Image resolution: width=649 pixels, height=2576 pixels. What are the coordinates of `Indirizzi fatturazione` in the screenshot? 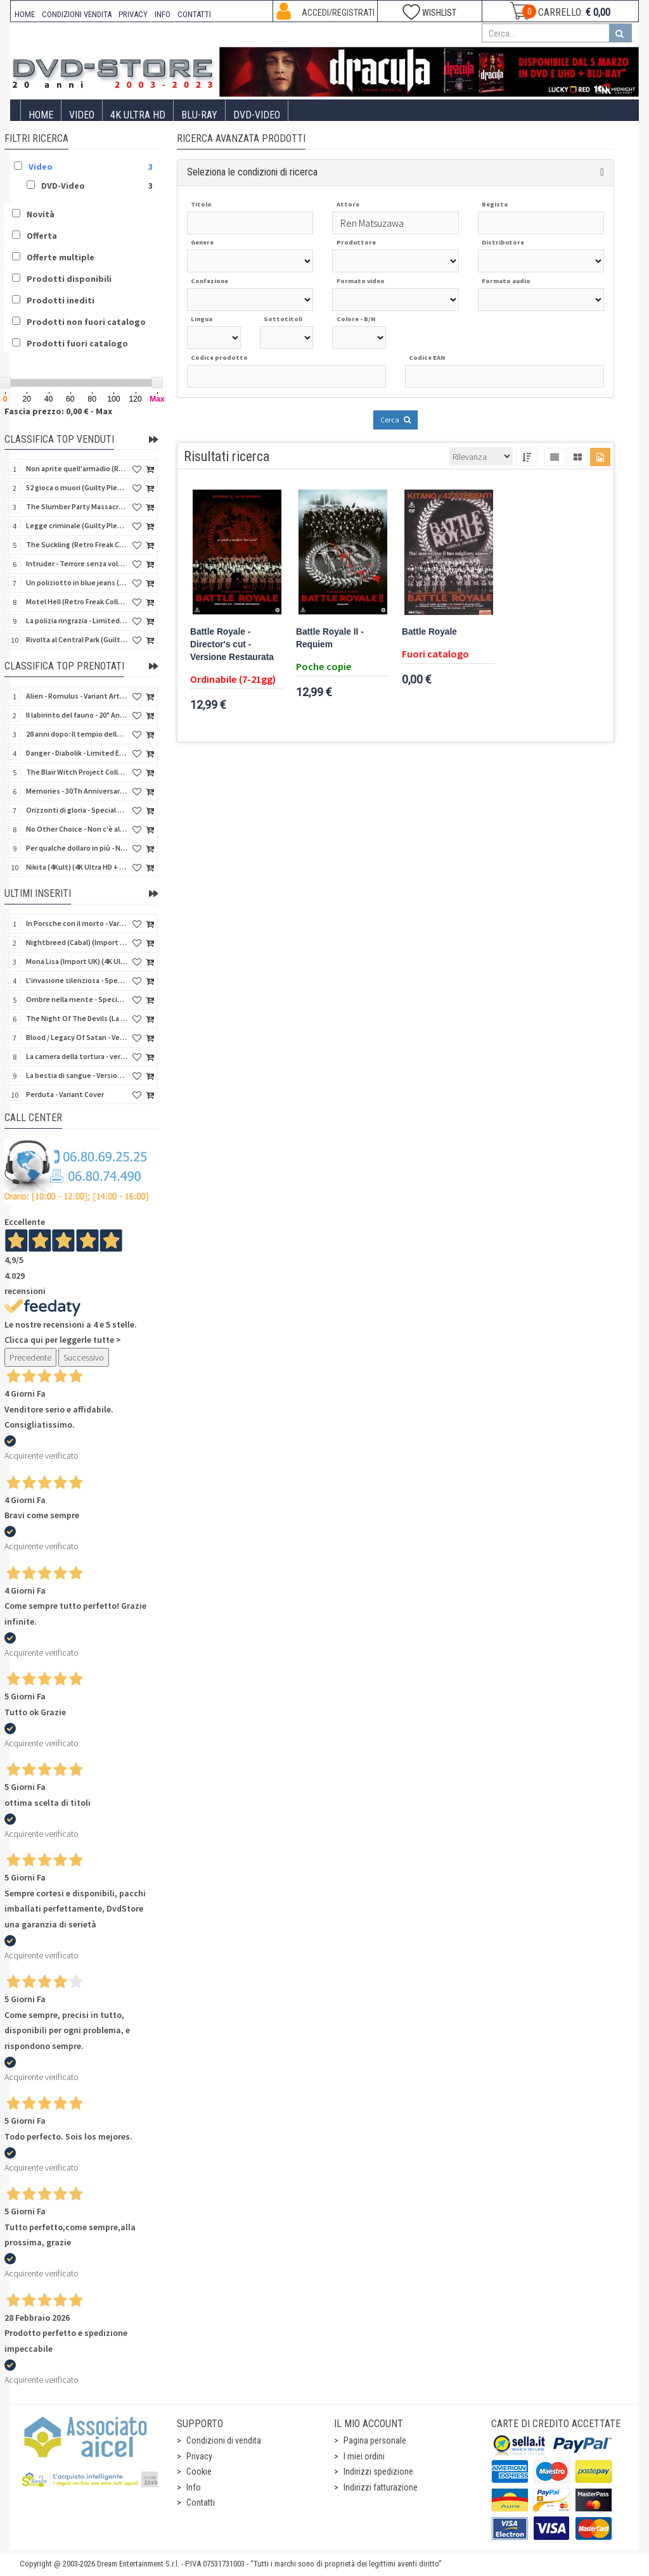 It's located at (381, 2487).